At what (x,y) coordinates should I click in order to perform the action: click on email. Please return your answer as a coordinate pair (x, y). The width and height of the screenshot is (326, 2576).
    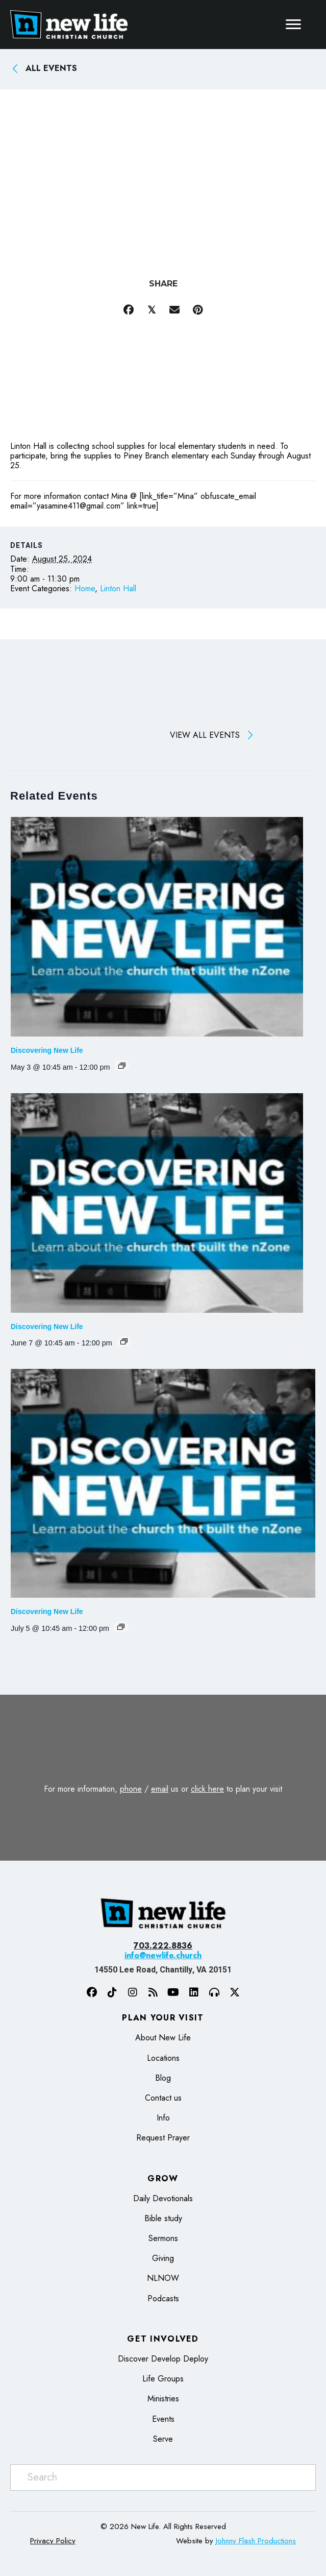
    Looking at the image, I should click on (159, 1789).